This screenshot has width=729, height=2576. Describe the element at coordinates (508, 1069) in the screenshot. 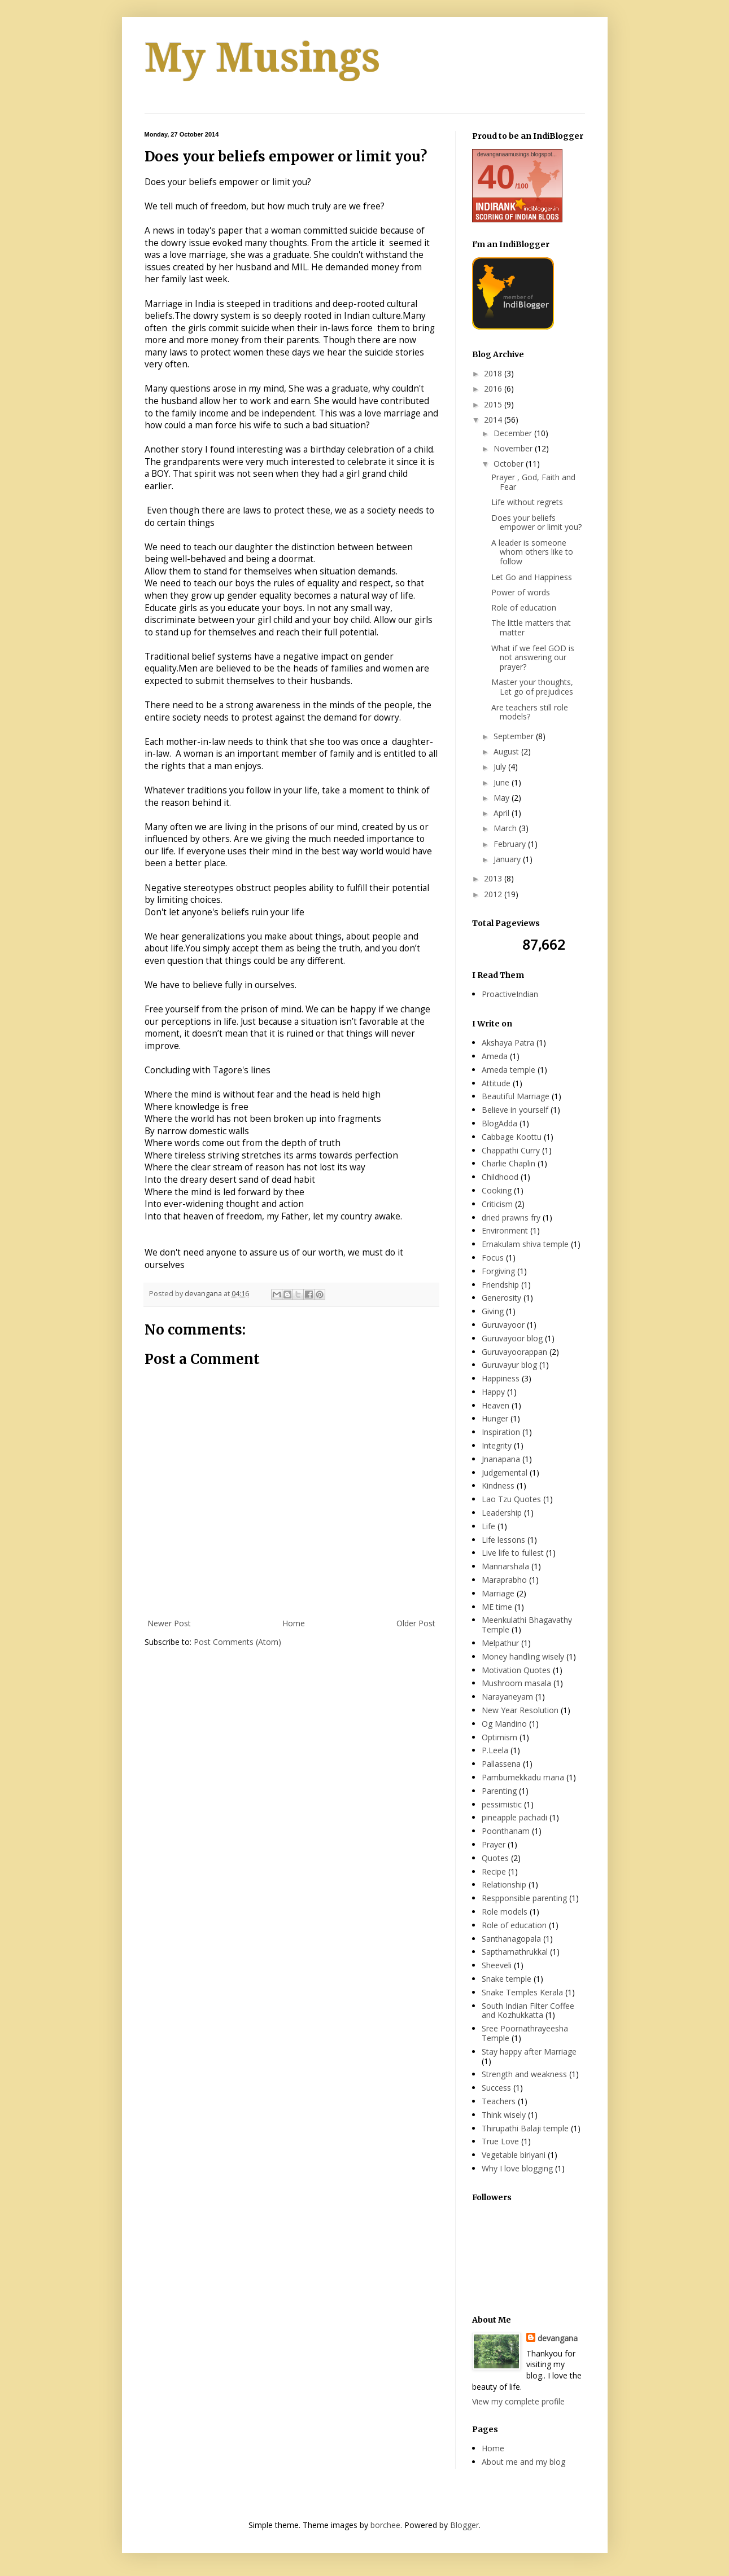

I see `Ameda temple` at that location.